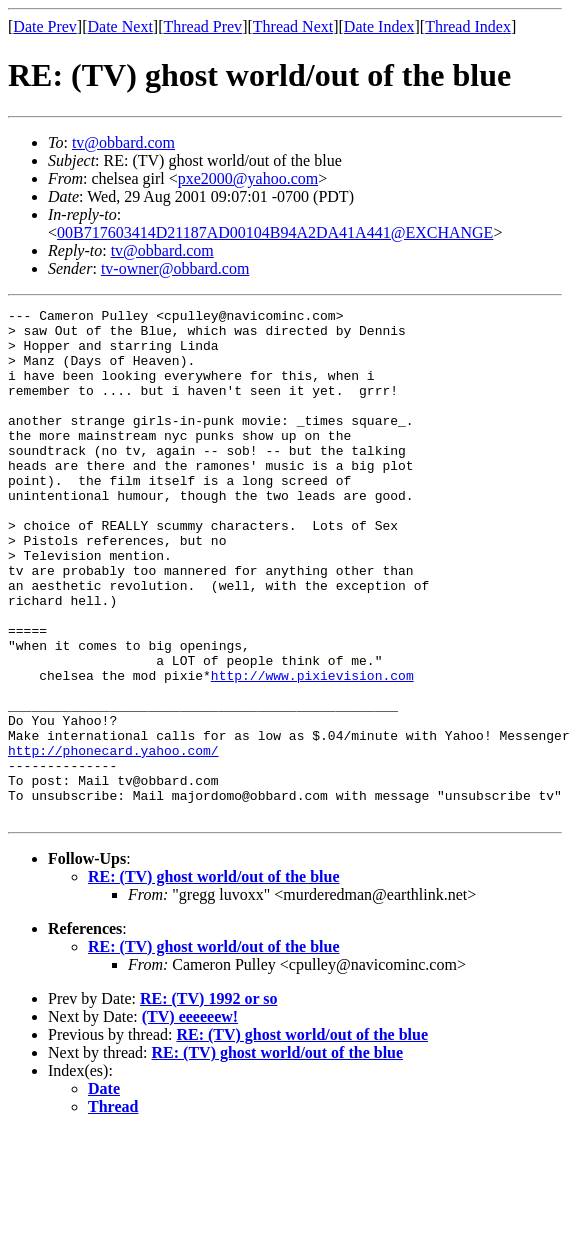  What do you see at coordinates (379, 26) in the screenshot?
I see `Date Index` at bounding box center [379, 26].